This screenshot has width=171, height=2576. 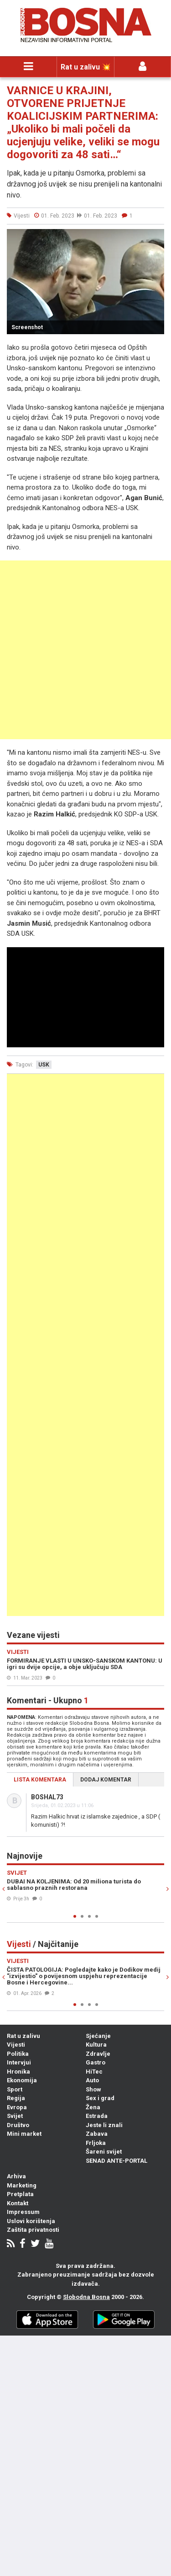 What do you see at coordinates (97, 2133) in the screenshot?
I see `Zabava` at bounding box center [97, 2133].